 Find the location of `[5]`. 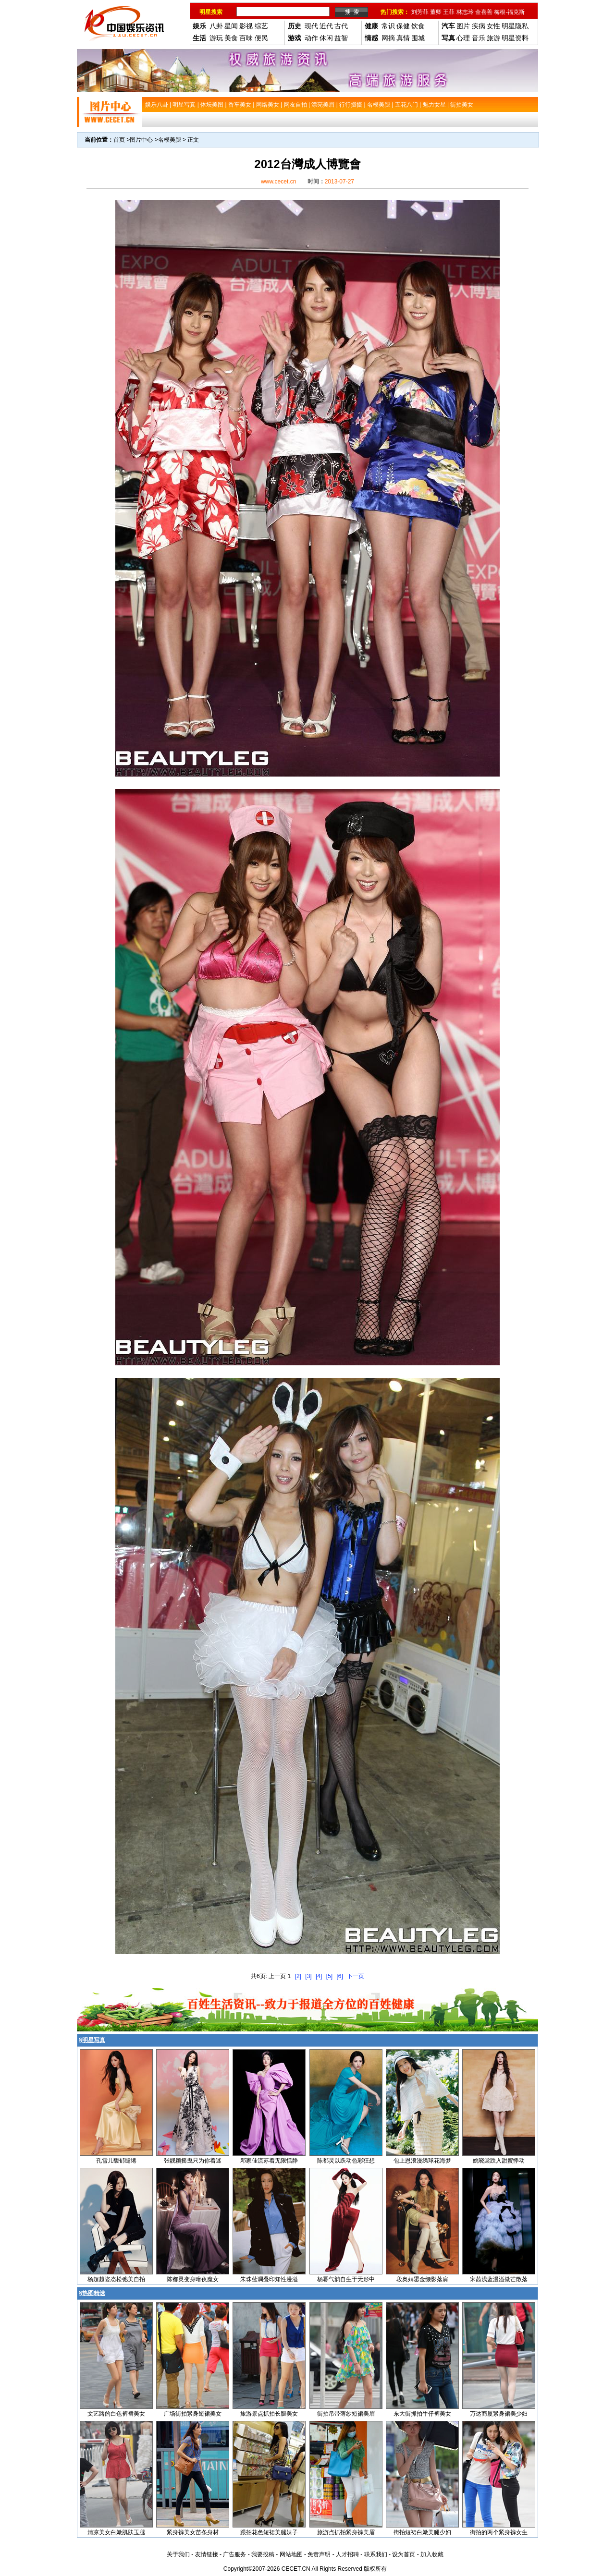

[5] is located at coordinates (329, 1976).